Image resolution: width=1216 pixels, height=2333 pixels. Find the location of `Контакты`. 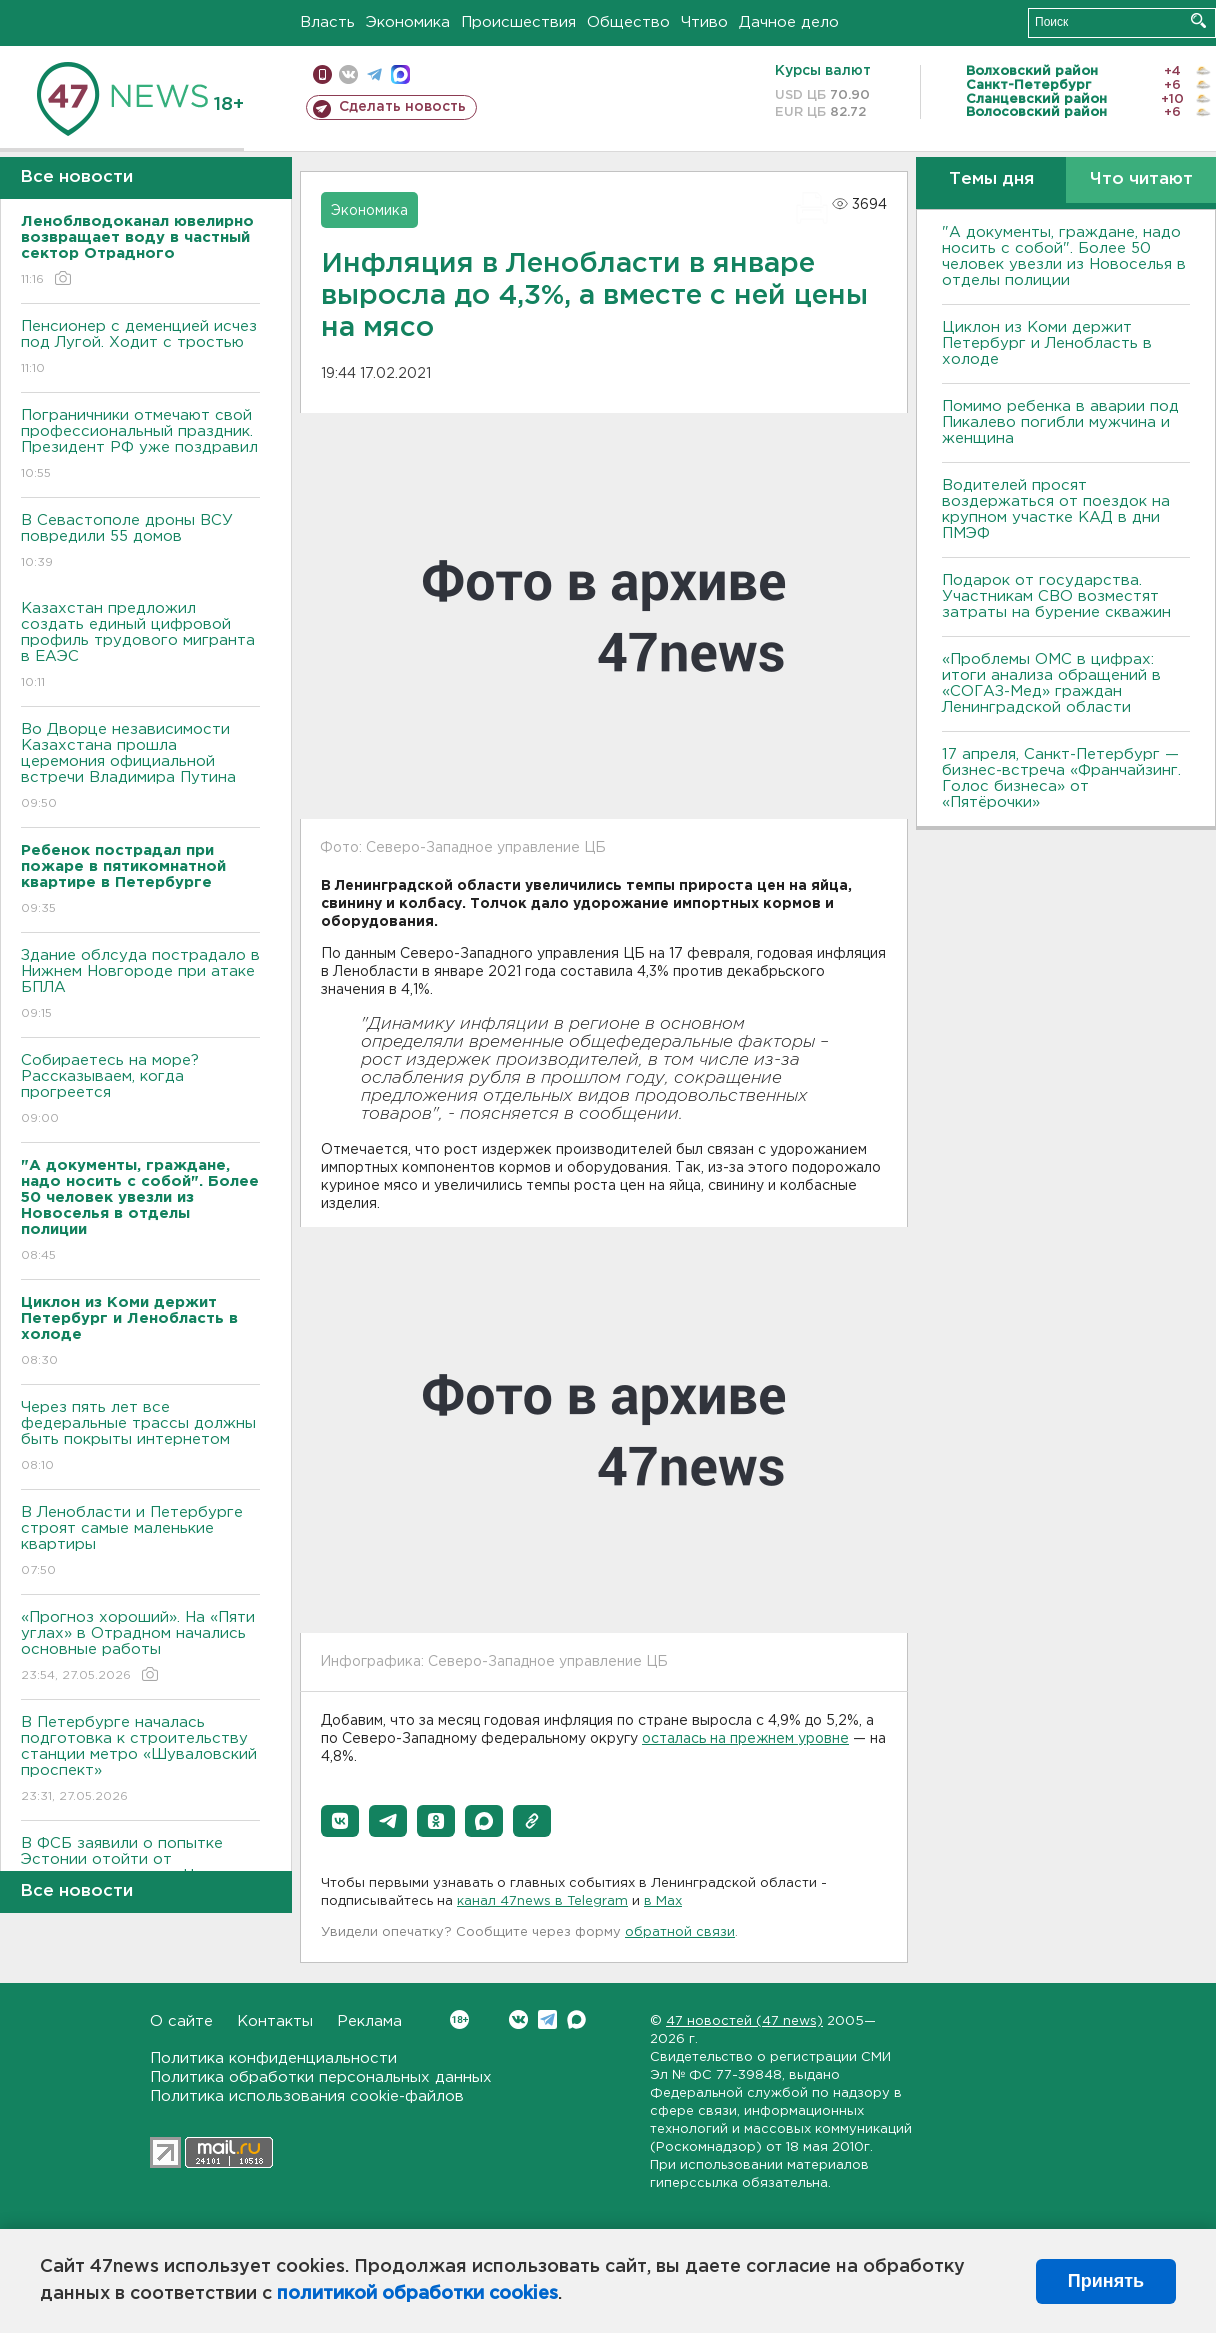

Контакты is located at coordinates (275, 2021).